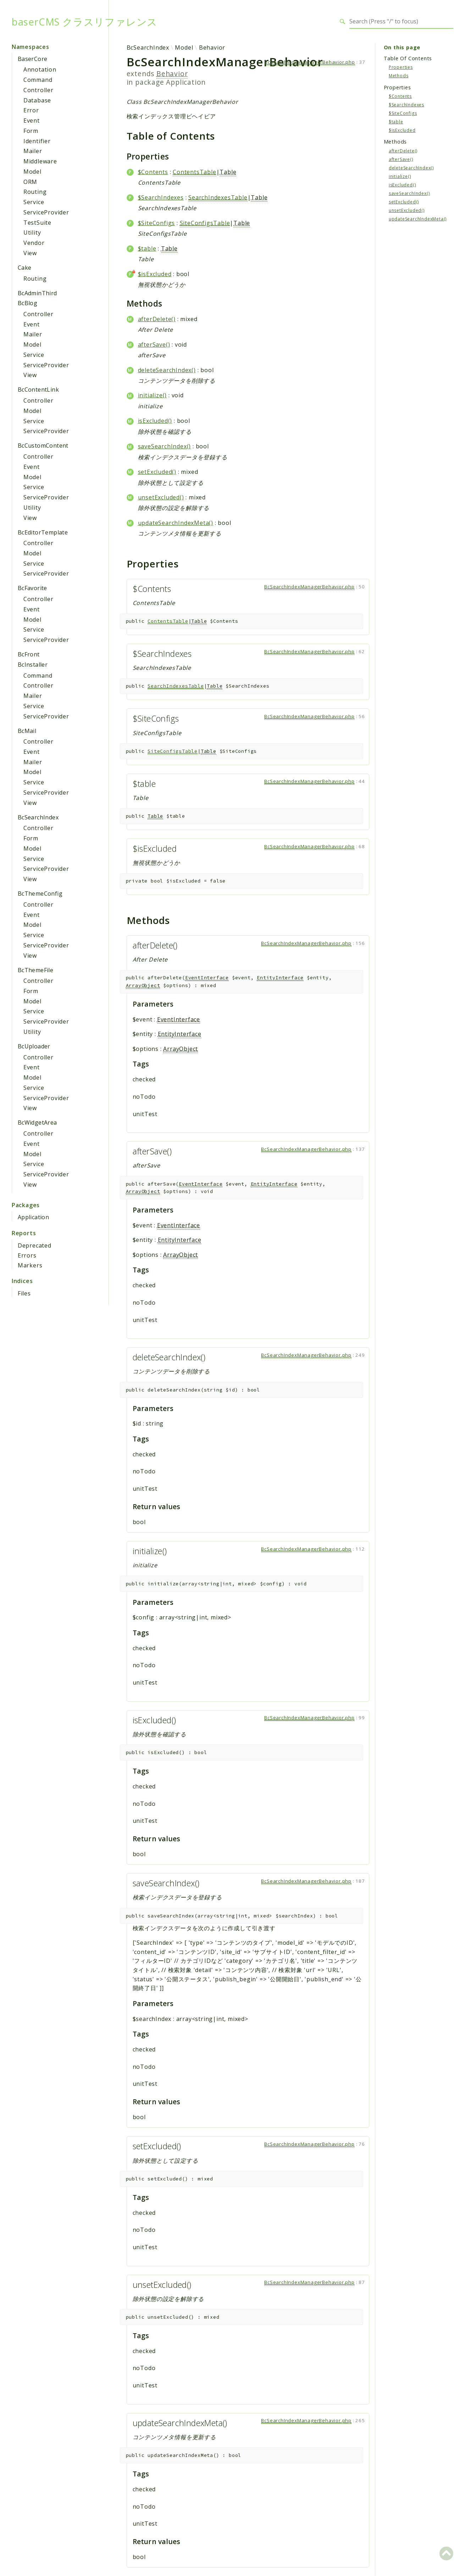 The image size is (465, 2576). I want to click on Mailer, so click(32, 151).